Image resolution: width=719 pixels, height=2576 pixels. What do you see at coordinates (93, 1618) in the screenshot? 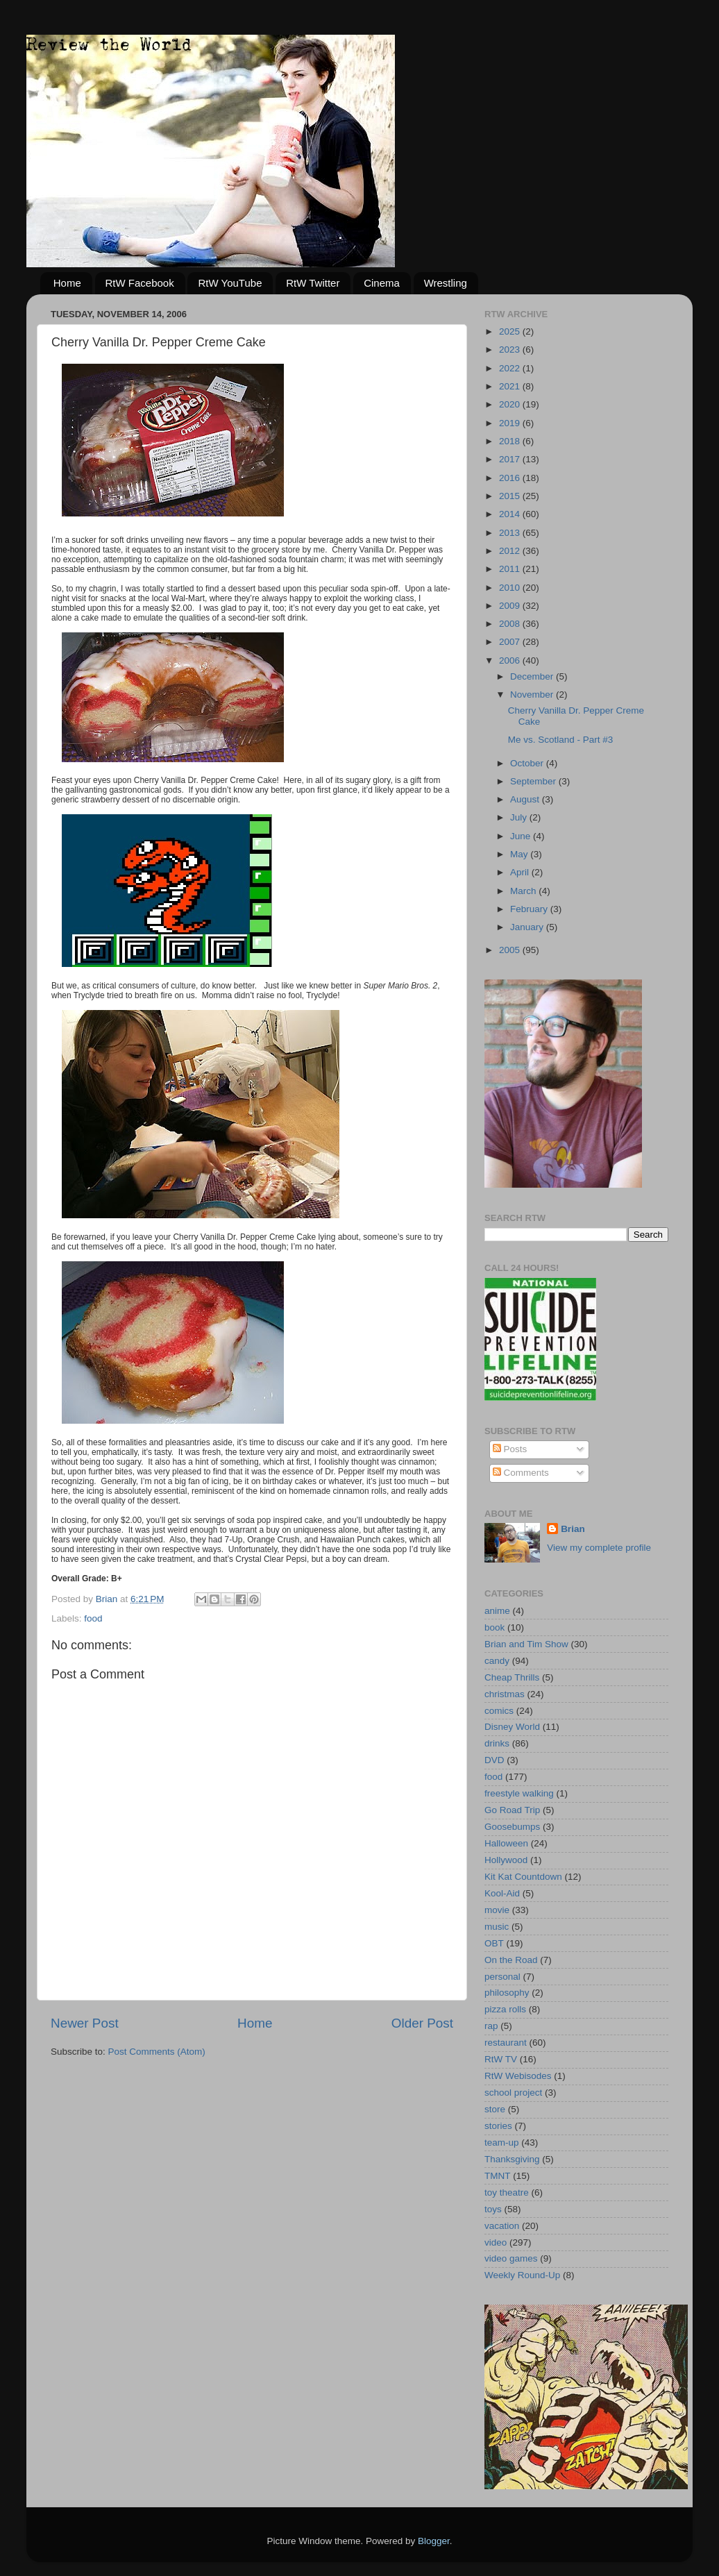
I see `food` at bounding box center [93, 1618].